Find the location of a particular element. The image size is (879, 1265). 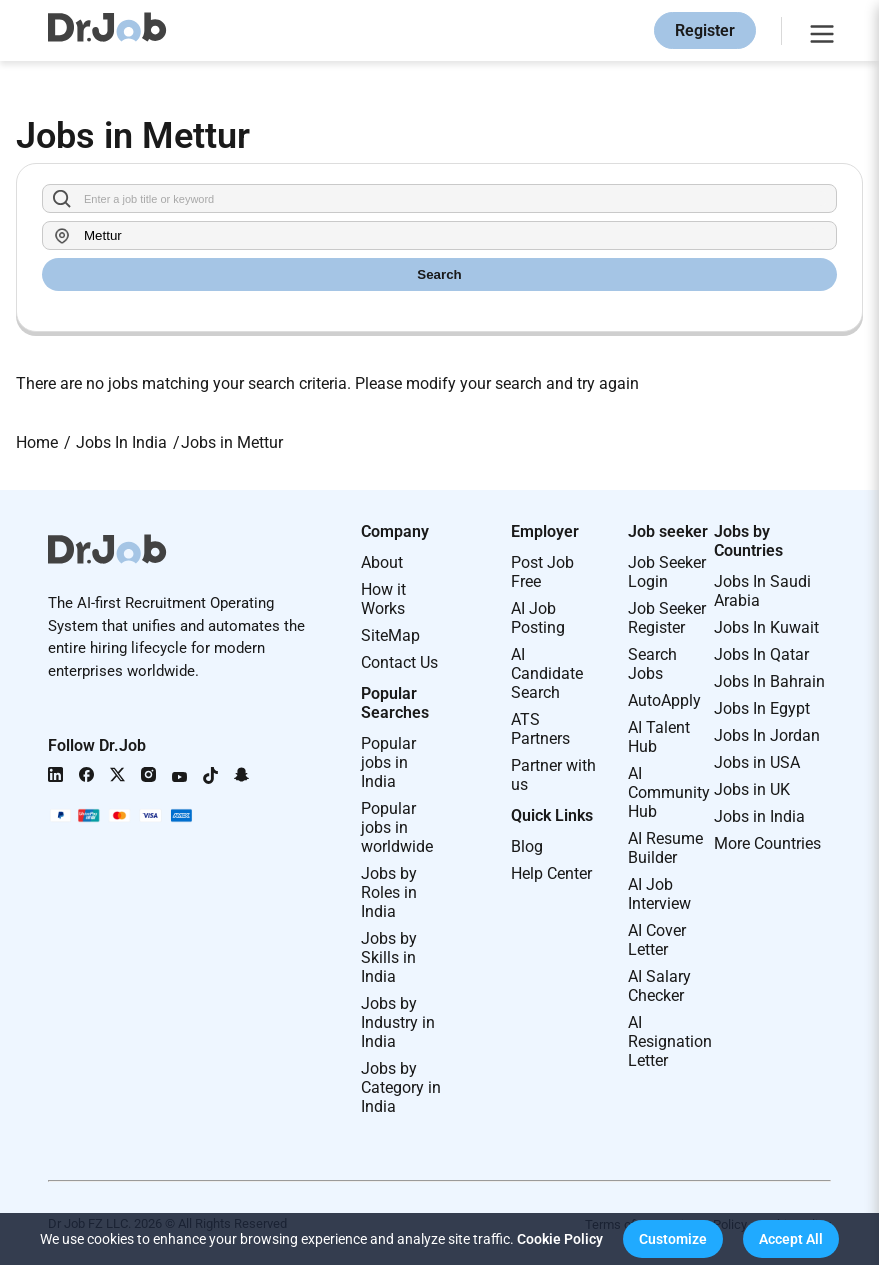

Jobs by Roles in India is located at coordinates (389, 892).